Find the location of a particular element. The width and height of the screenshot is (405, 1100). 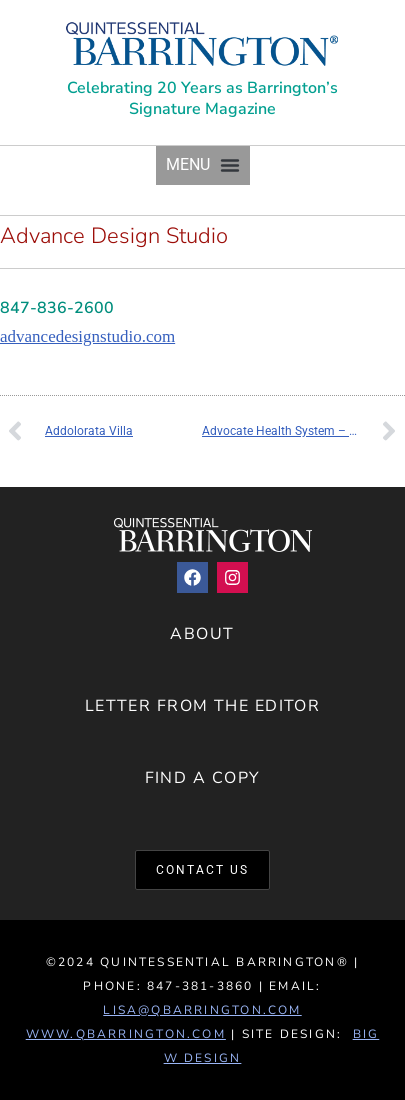

advancedesignstudio.com is located at coordinates (87, 336).